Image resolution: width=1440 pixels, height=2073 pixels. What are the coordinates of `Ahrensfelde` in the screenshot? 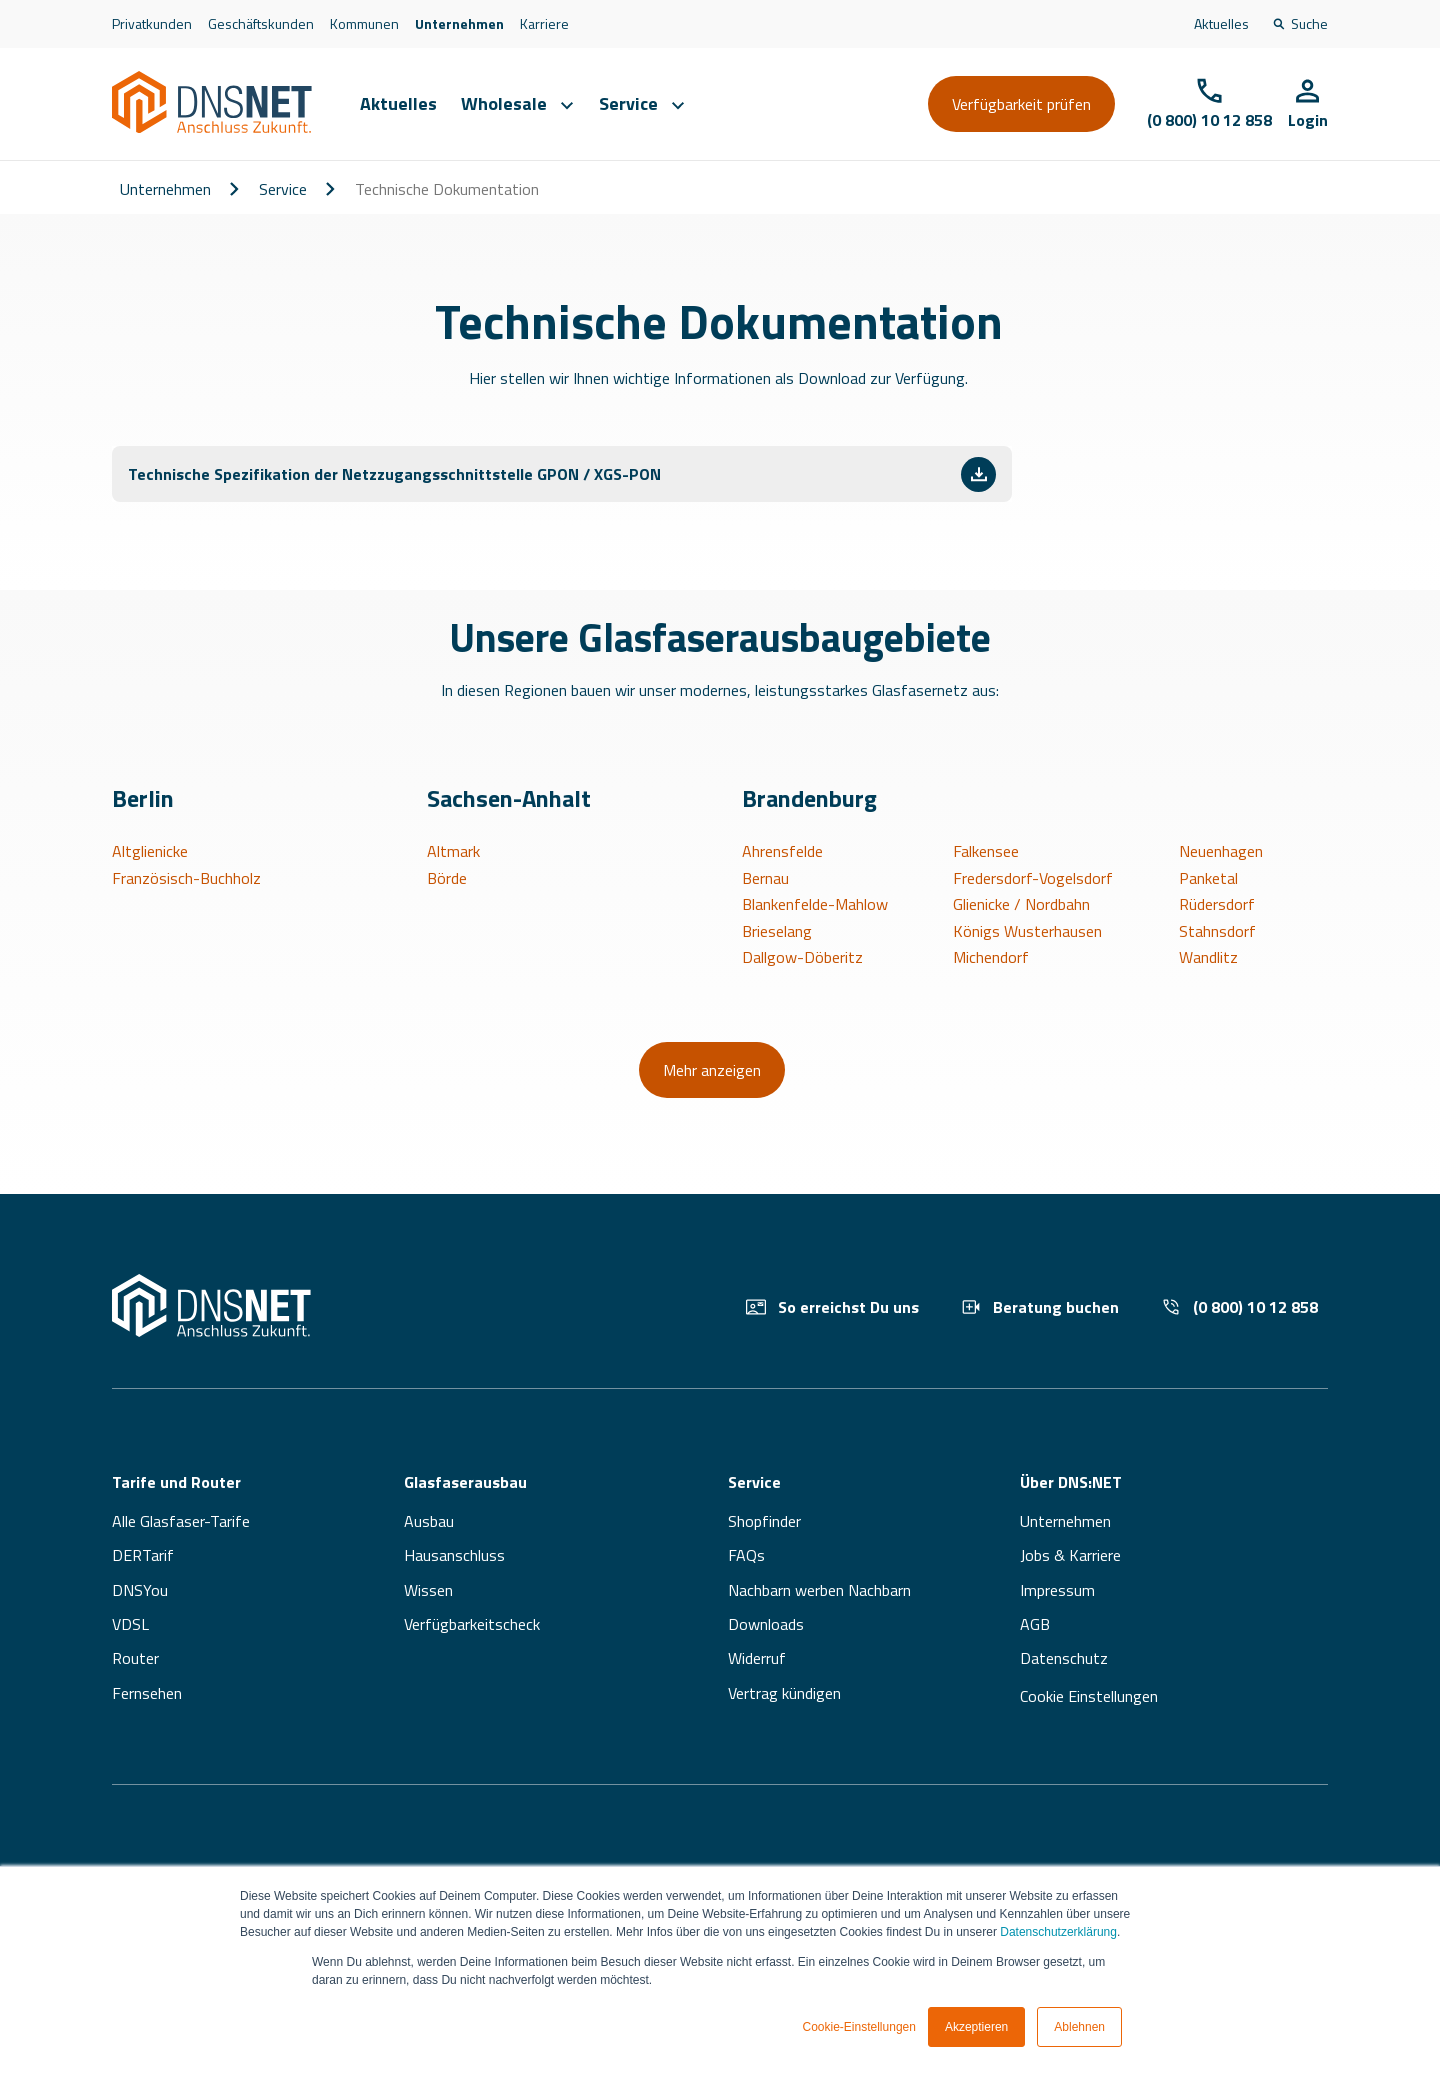 It's located at (782, 851).